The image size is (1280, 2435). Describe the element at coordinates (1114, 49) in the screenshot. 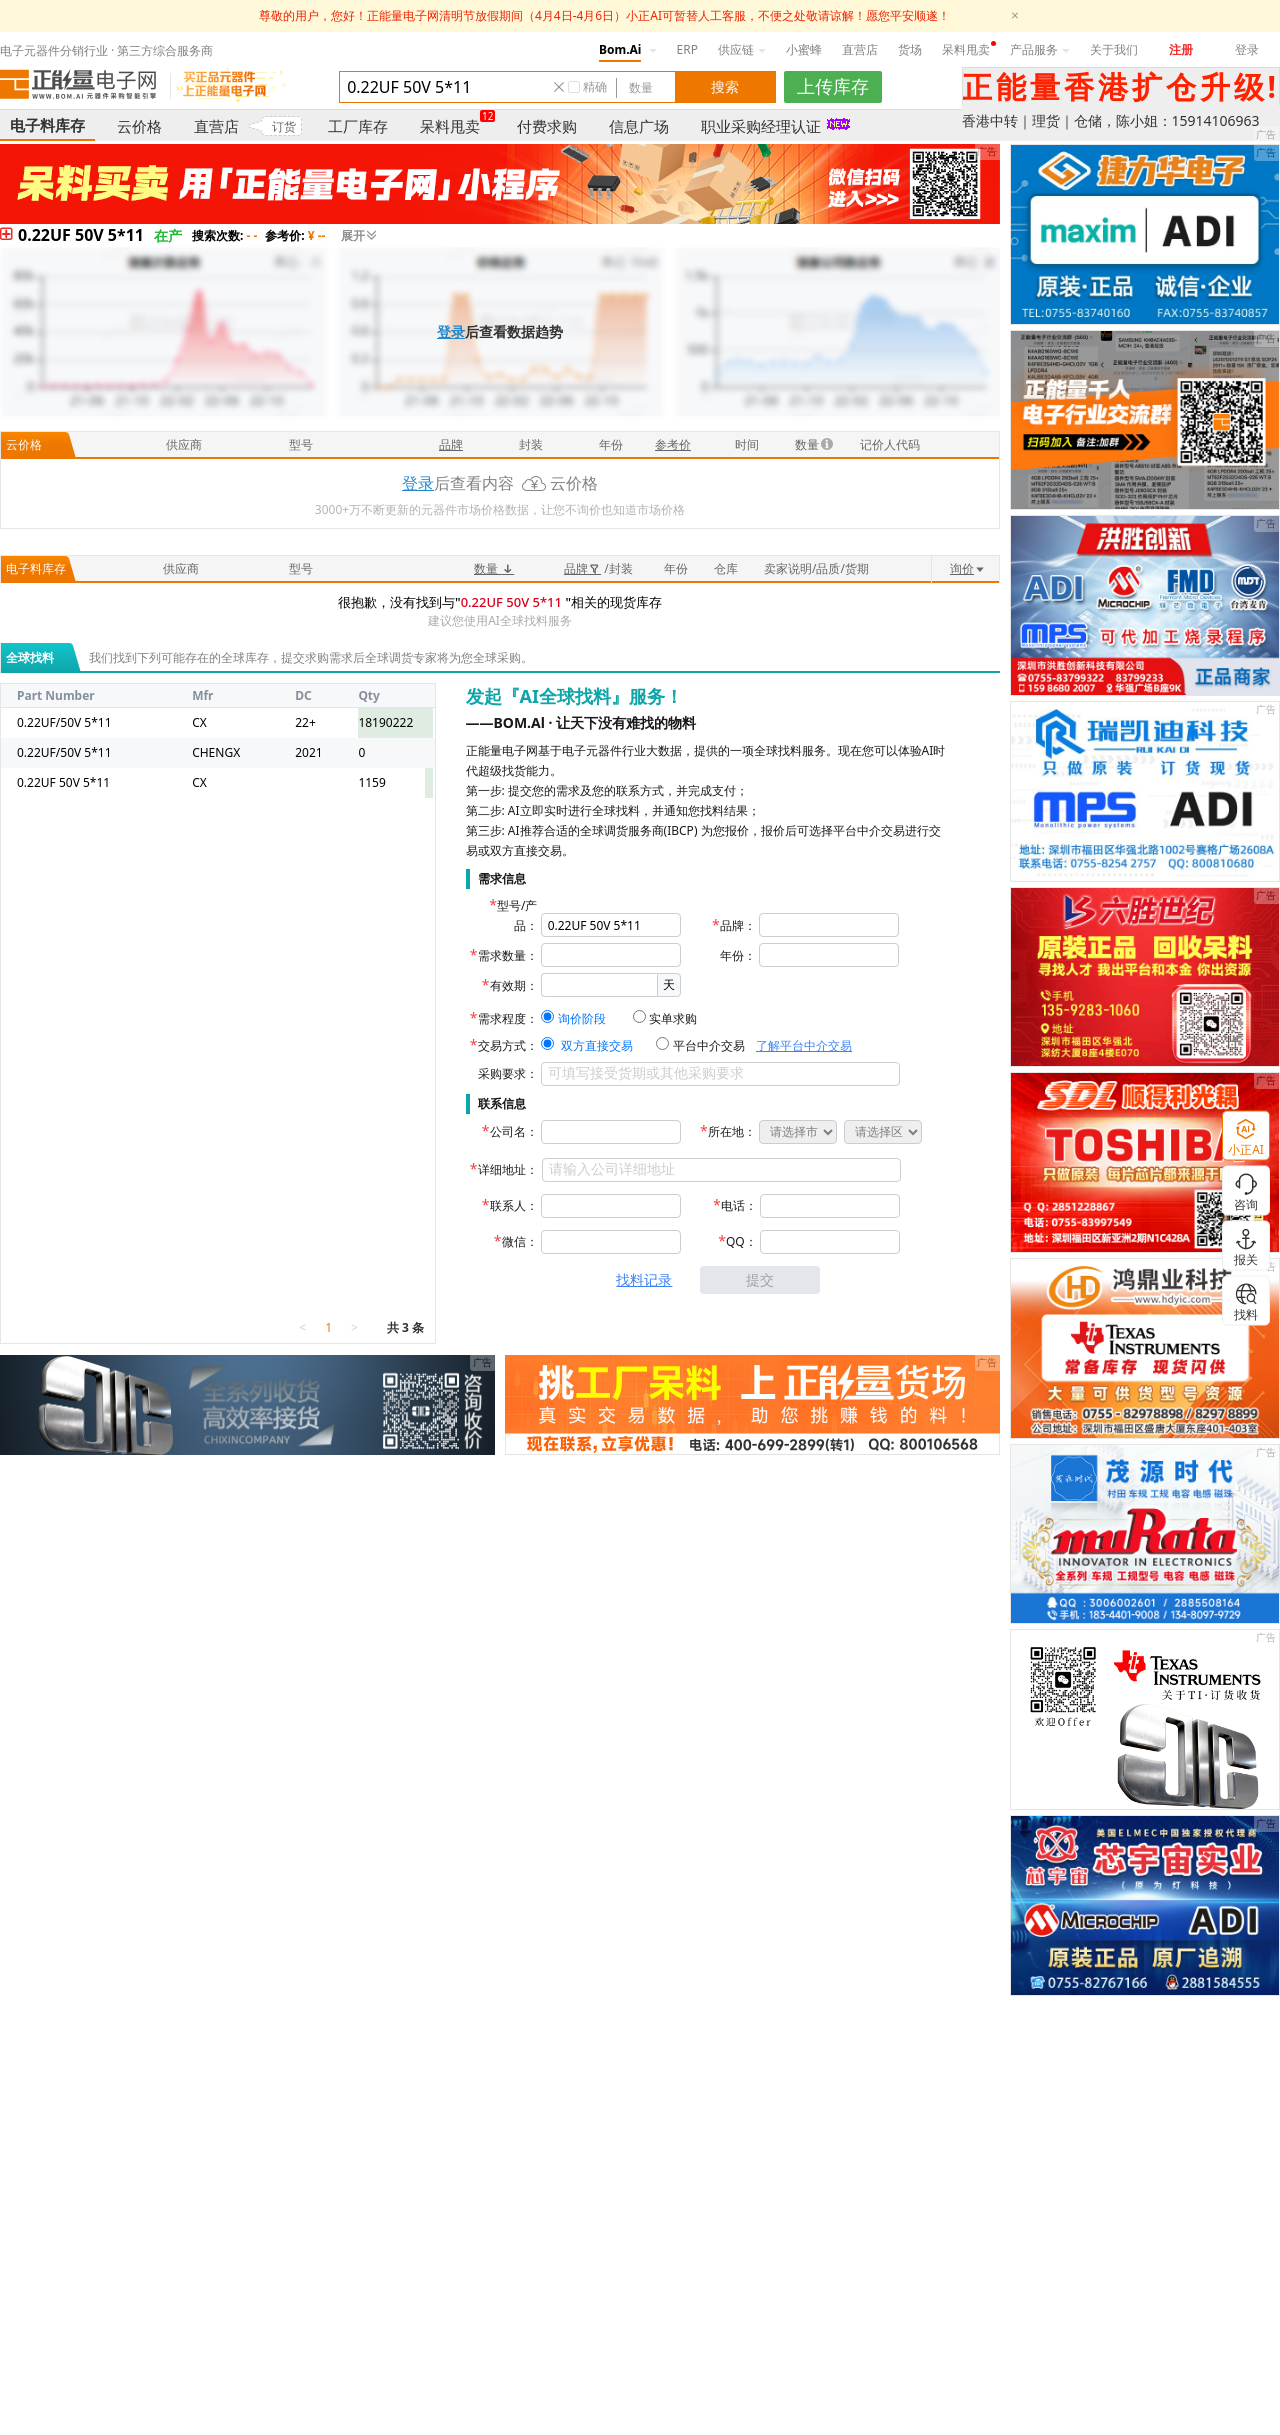

I see `关于我们` at that location.